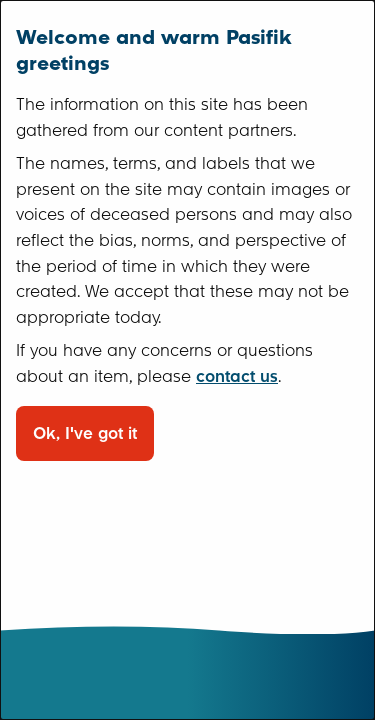  Describe the element at coordinates (85, 433) in the screenshot. I see `Ok, I've got it` at that location.